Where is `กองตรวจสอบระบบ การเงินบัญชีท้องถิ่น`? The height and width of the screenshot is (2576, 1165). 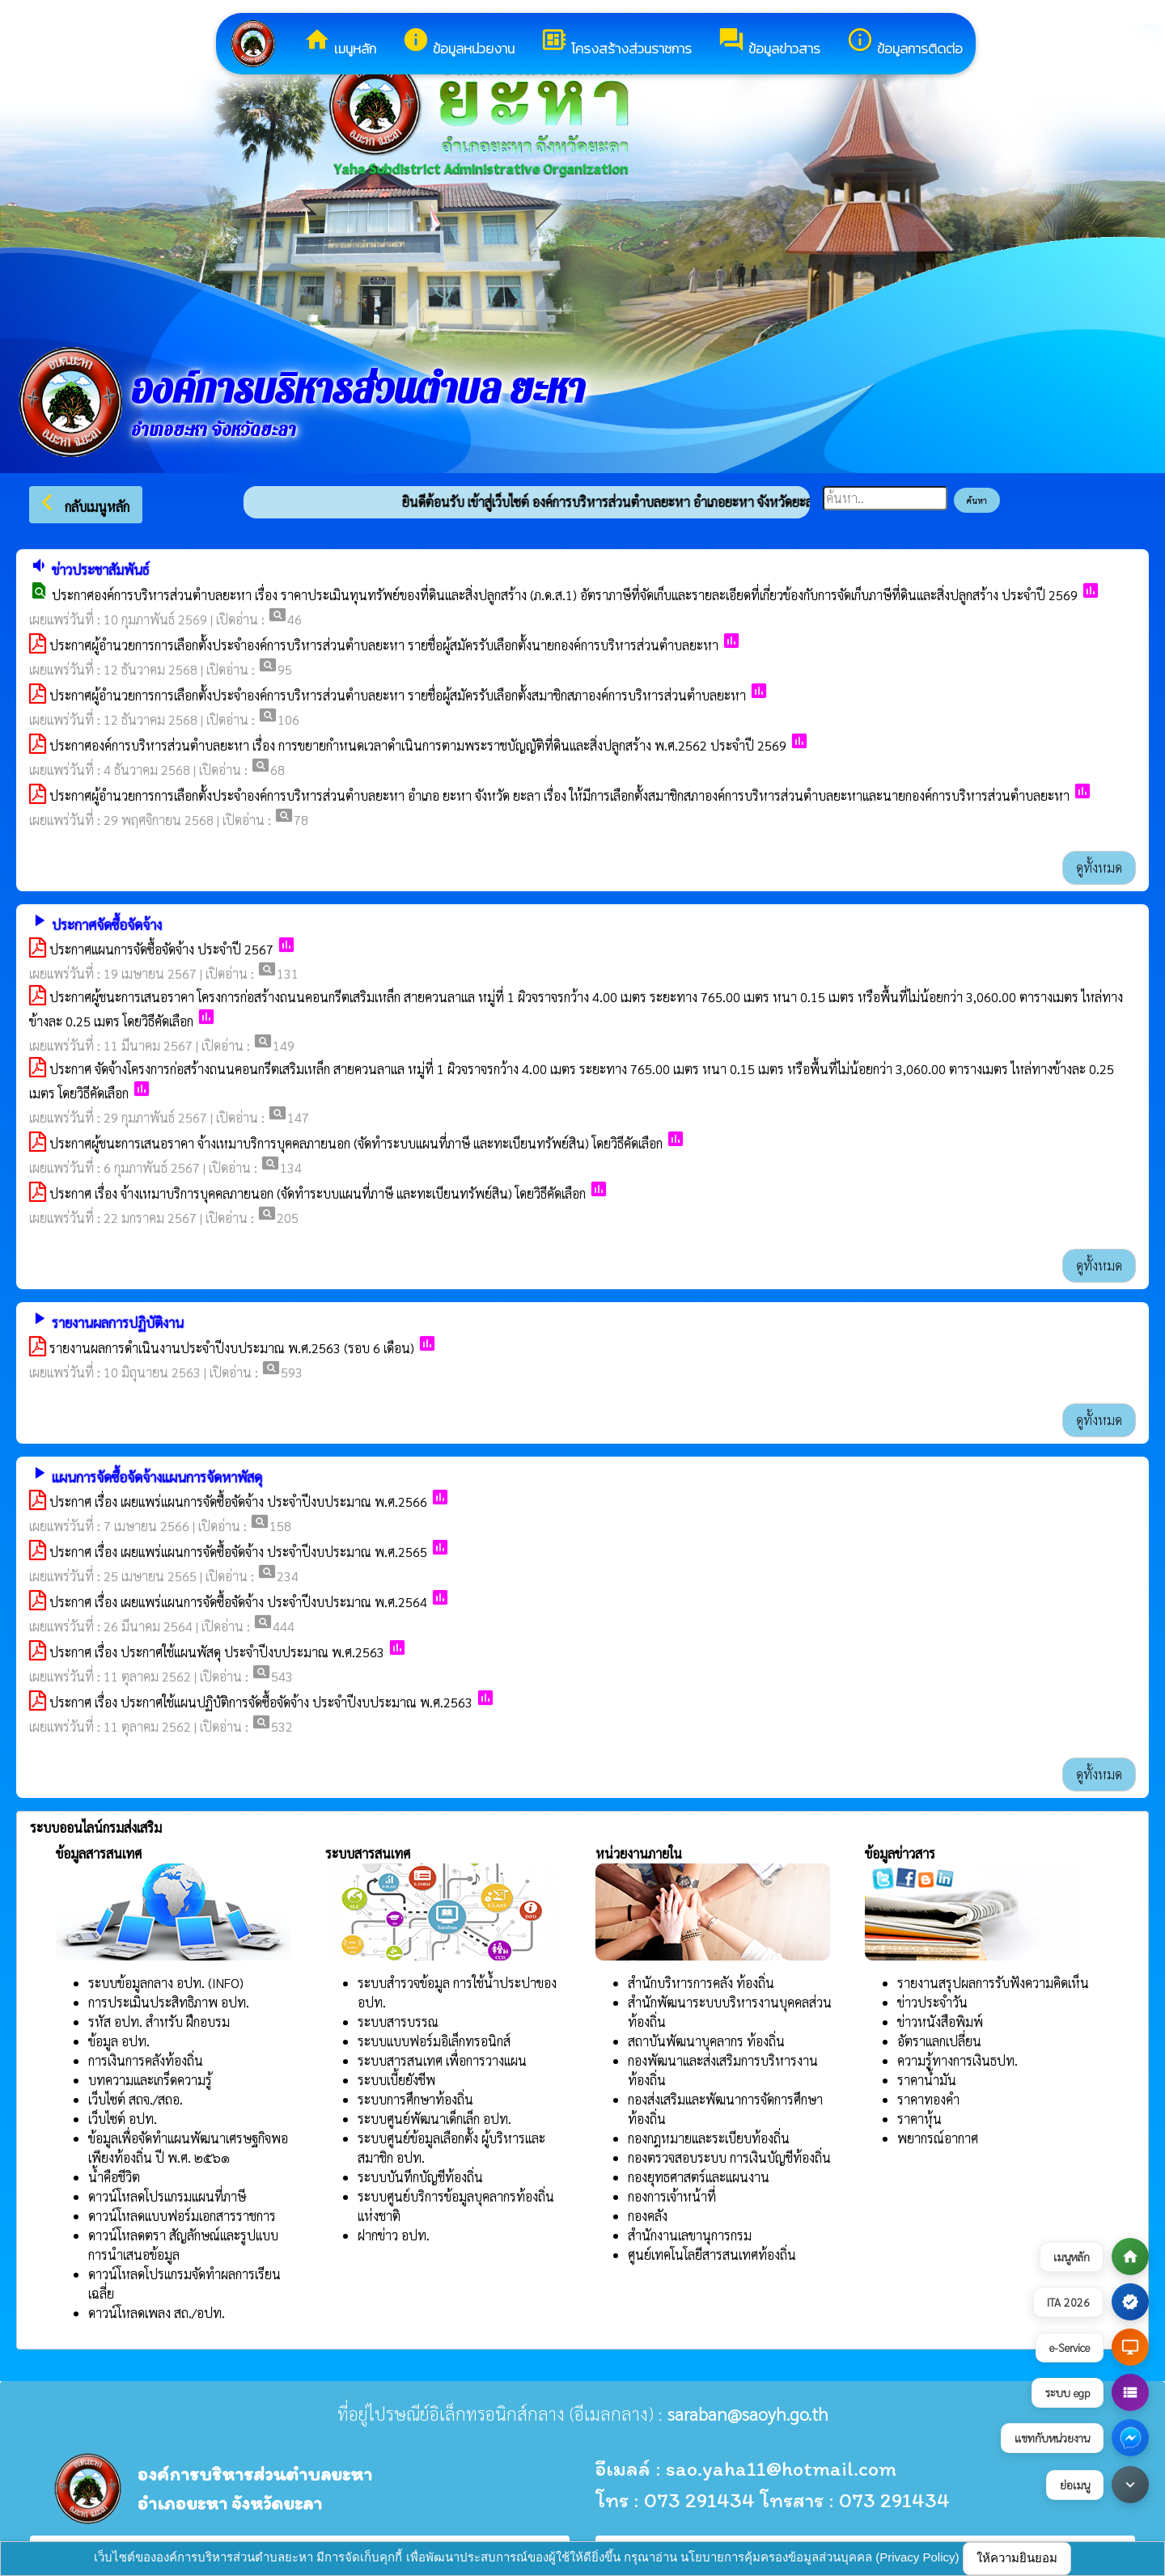
กองตรวจสอบระบบ การเงินบัญชีท้องถิ่น is located at coordinates (729, 2157).